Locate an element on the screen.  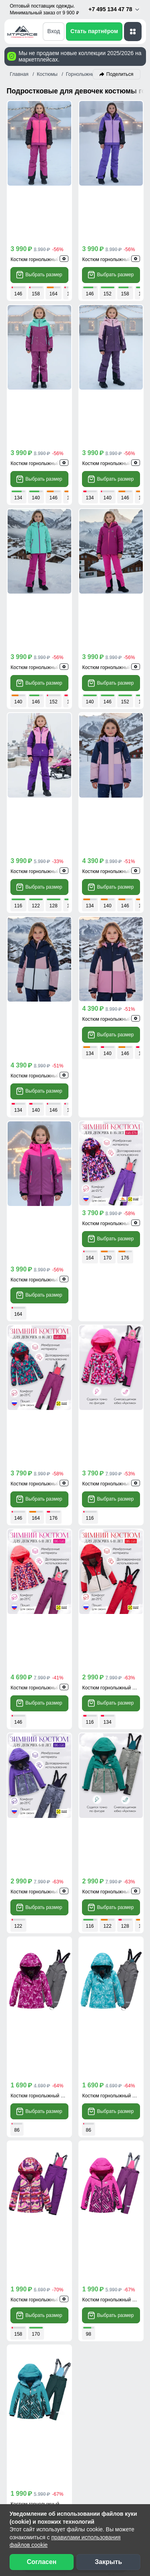
Костюм горнолыжный 9420M is located at coordinates (114, 498).